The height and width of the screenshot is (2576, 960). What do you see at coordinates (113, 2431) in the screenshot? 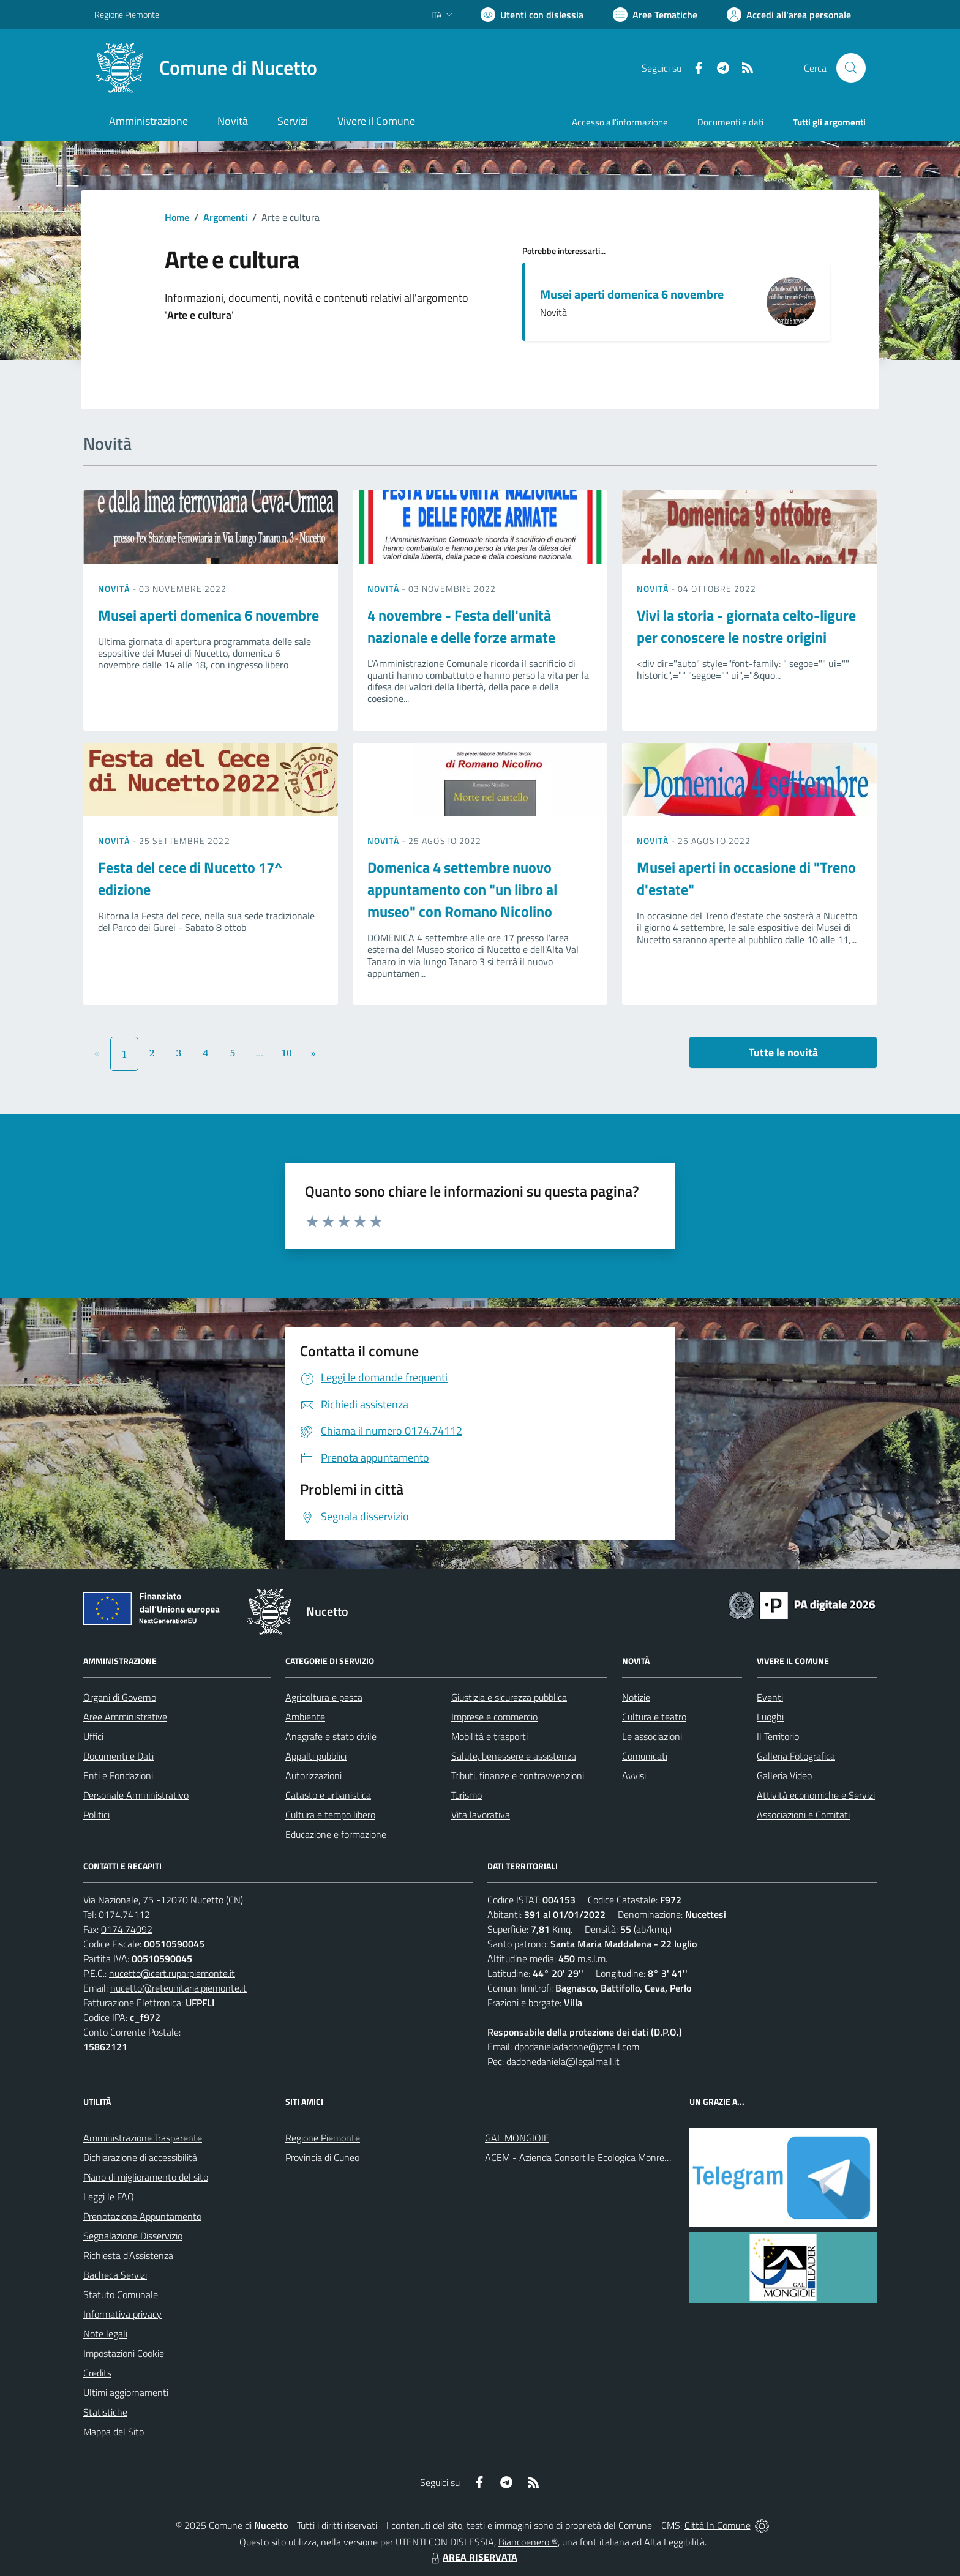
I see `Mappa del Sito` at bounding box center [113, 2431].